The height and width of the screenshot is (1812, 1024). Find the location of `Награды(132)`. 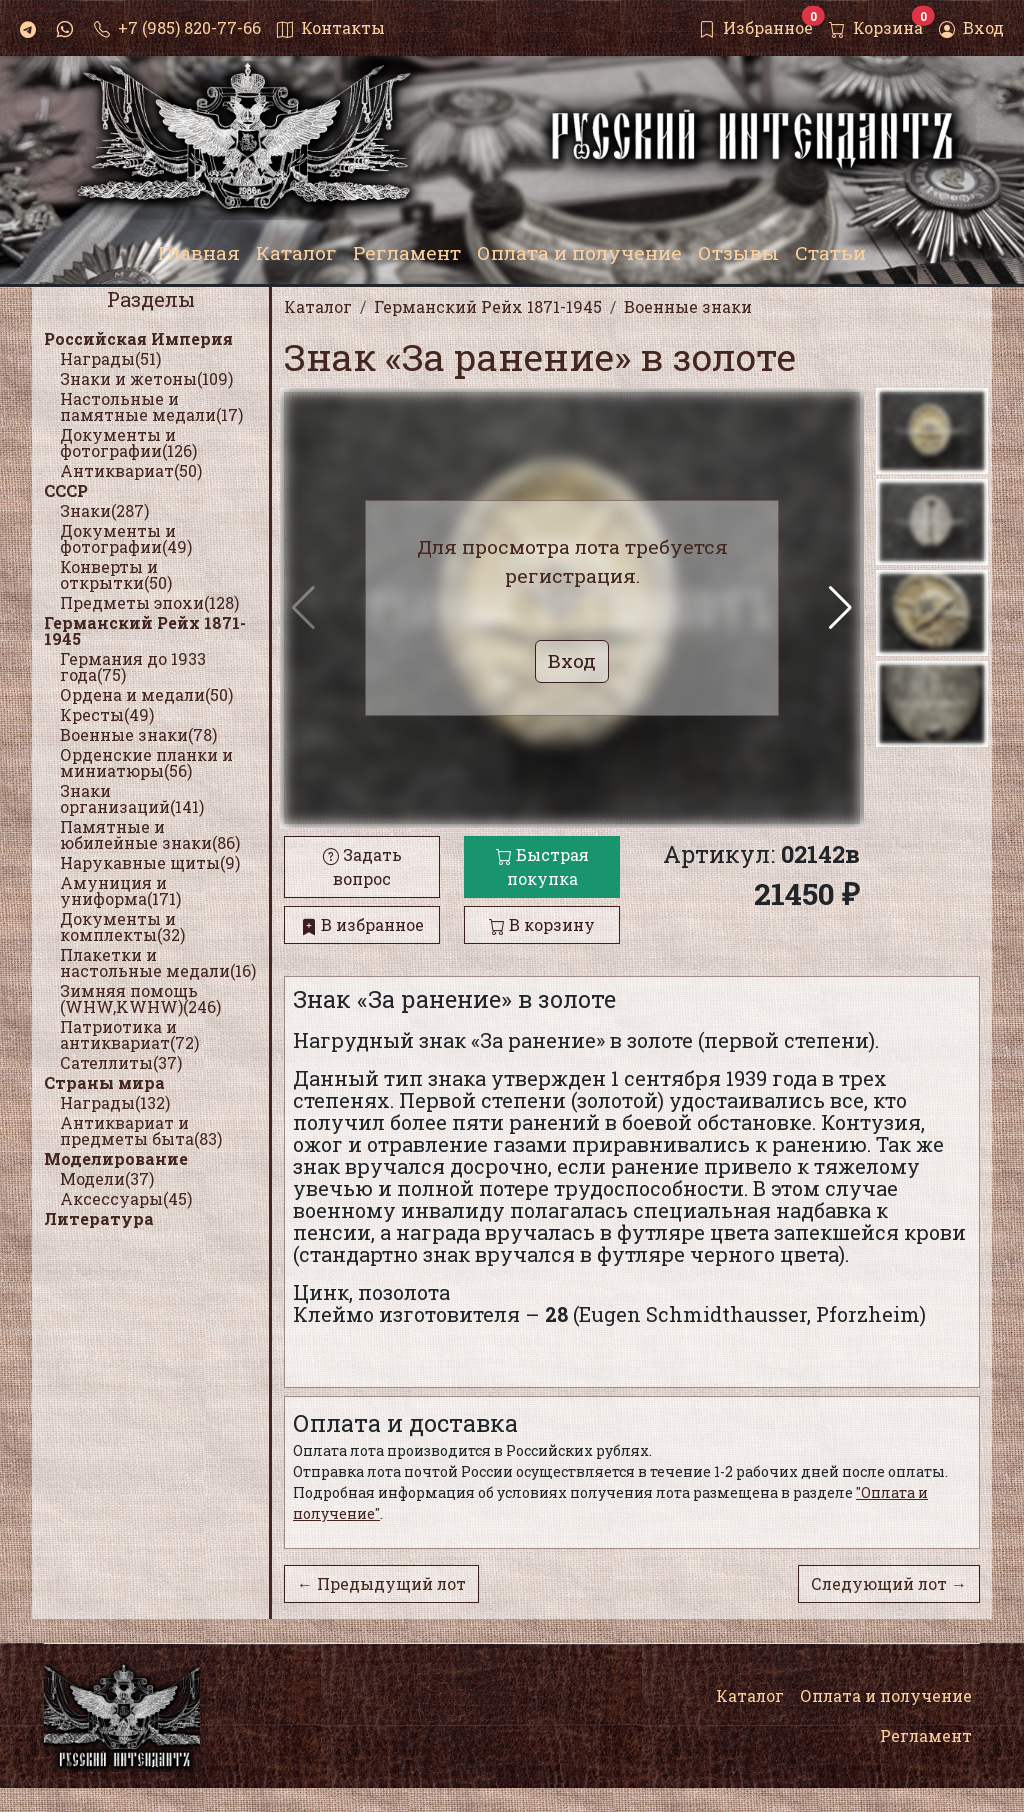

Награды(132) is located at coordinates (115, 1102).